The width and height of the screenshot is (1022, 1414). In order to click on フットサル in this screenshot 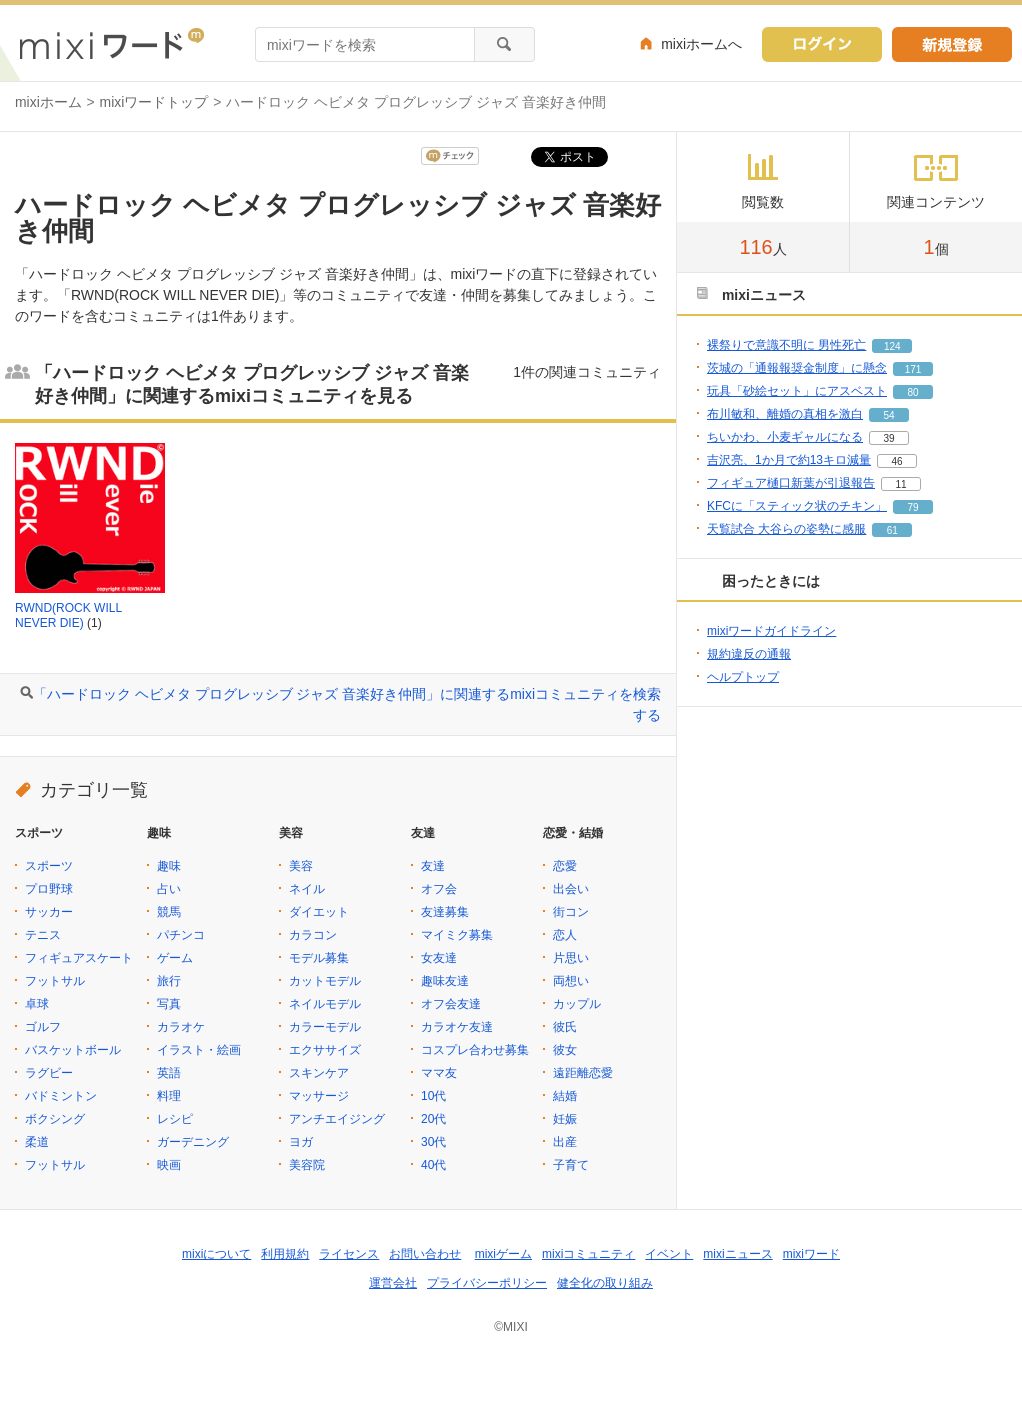, I will do `click(55, 981)`.